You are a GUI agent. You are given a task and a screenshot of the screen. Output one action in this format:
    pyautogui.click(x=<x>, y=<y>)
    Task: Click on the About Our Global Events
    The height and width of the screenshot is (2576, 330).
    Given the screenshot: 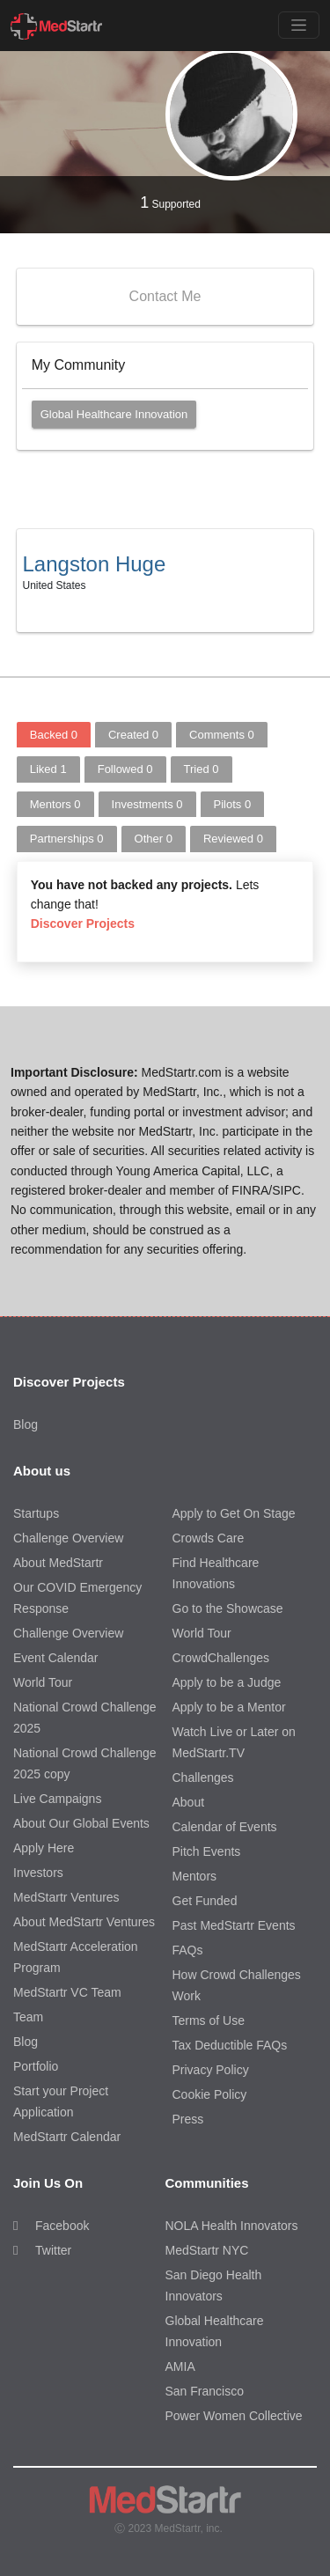 What is the action you would take?
    pyautogui.click(x=81, y=1823)
    